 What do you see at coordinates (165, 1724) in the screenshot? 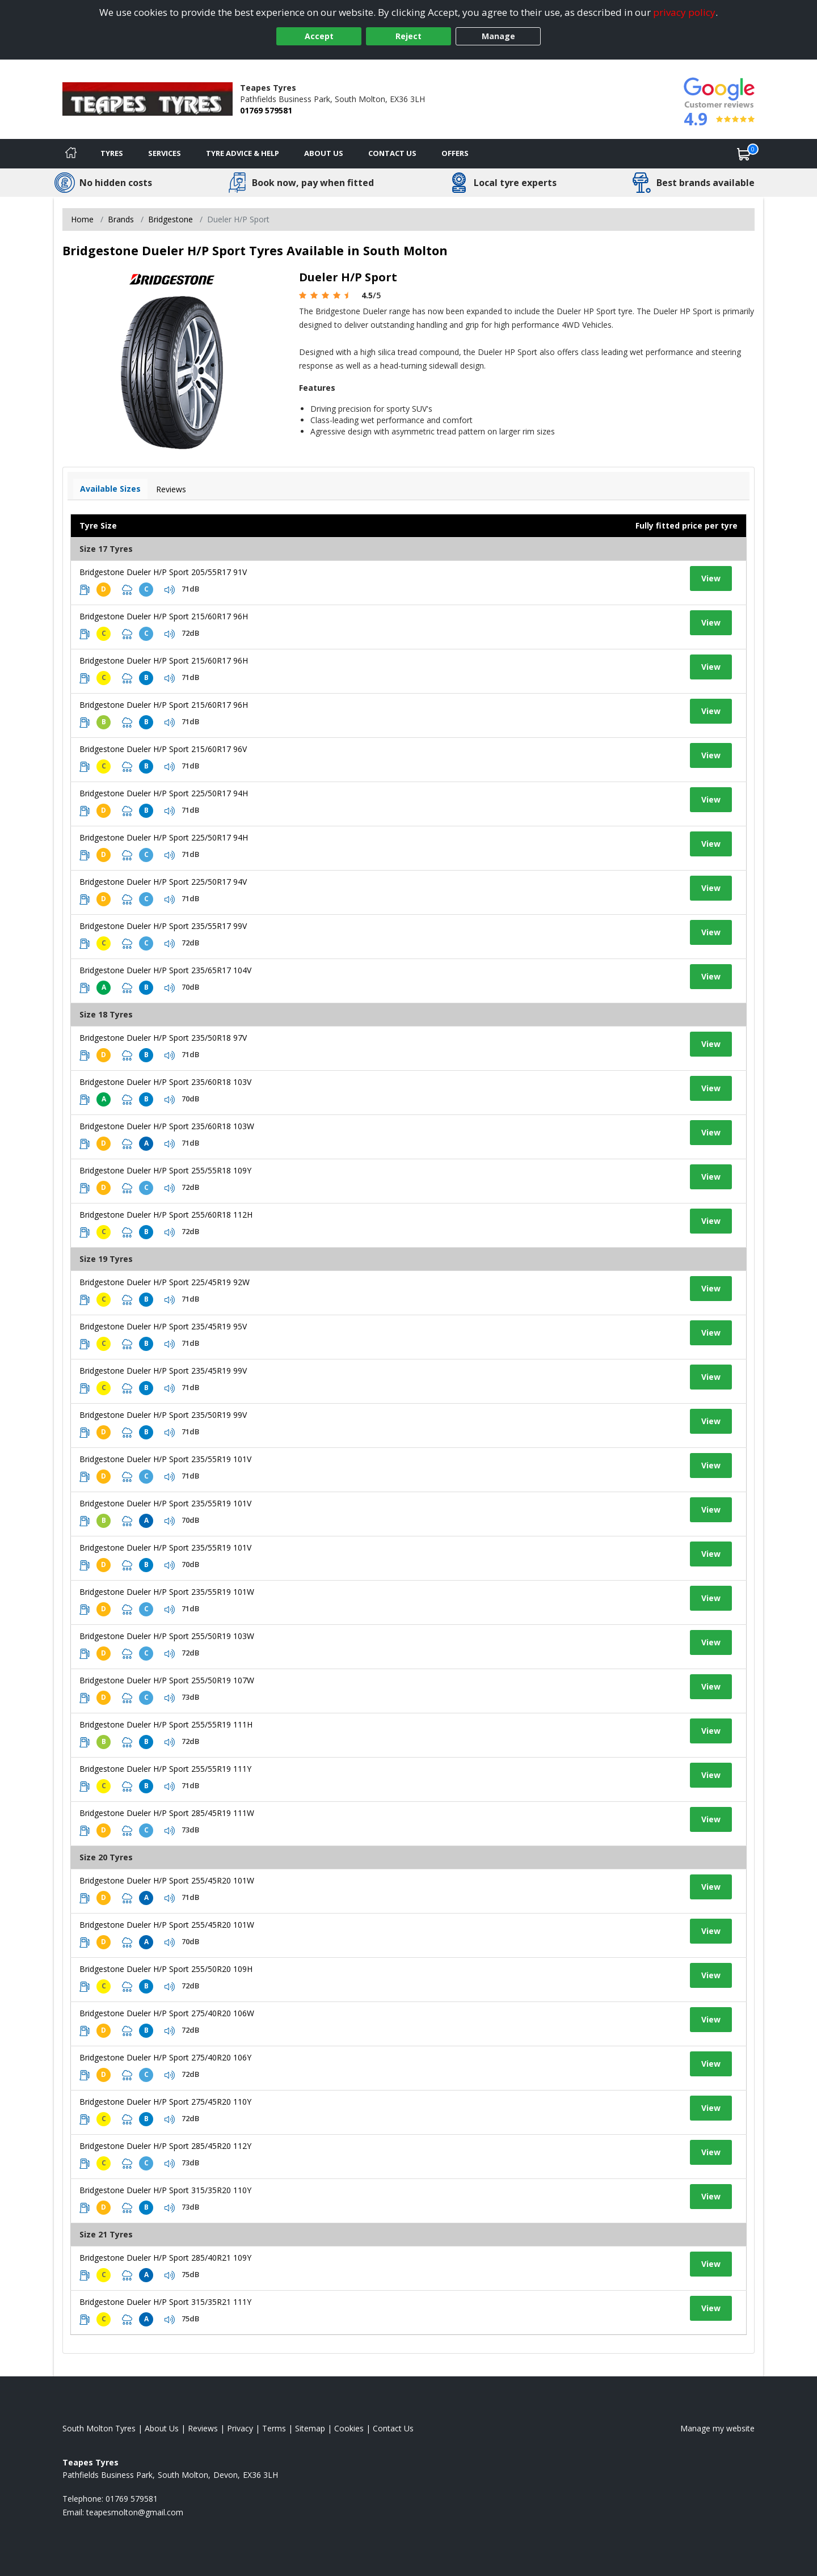
I see `Bridgestone Dueler H/P Sport 255/55R19 111H [View tyre details]` at bounding box center [165, 1724].